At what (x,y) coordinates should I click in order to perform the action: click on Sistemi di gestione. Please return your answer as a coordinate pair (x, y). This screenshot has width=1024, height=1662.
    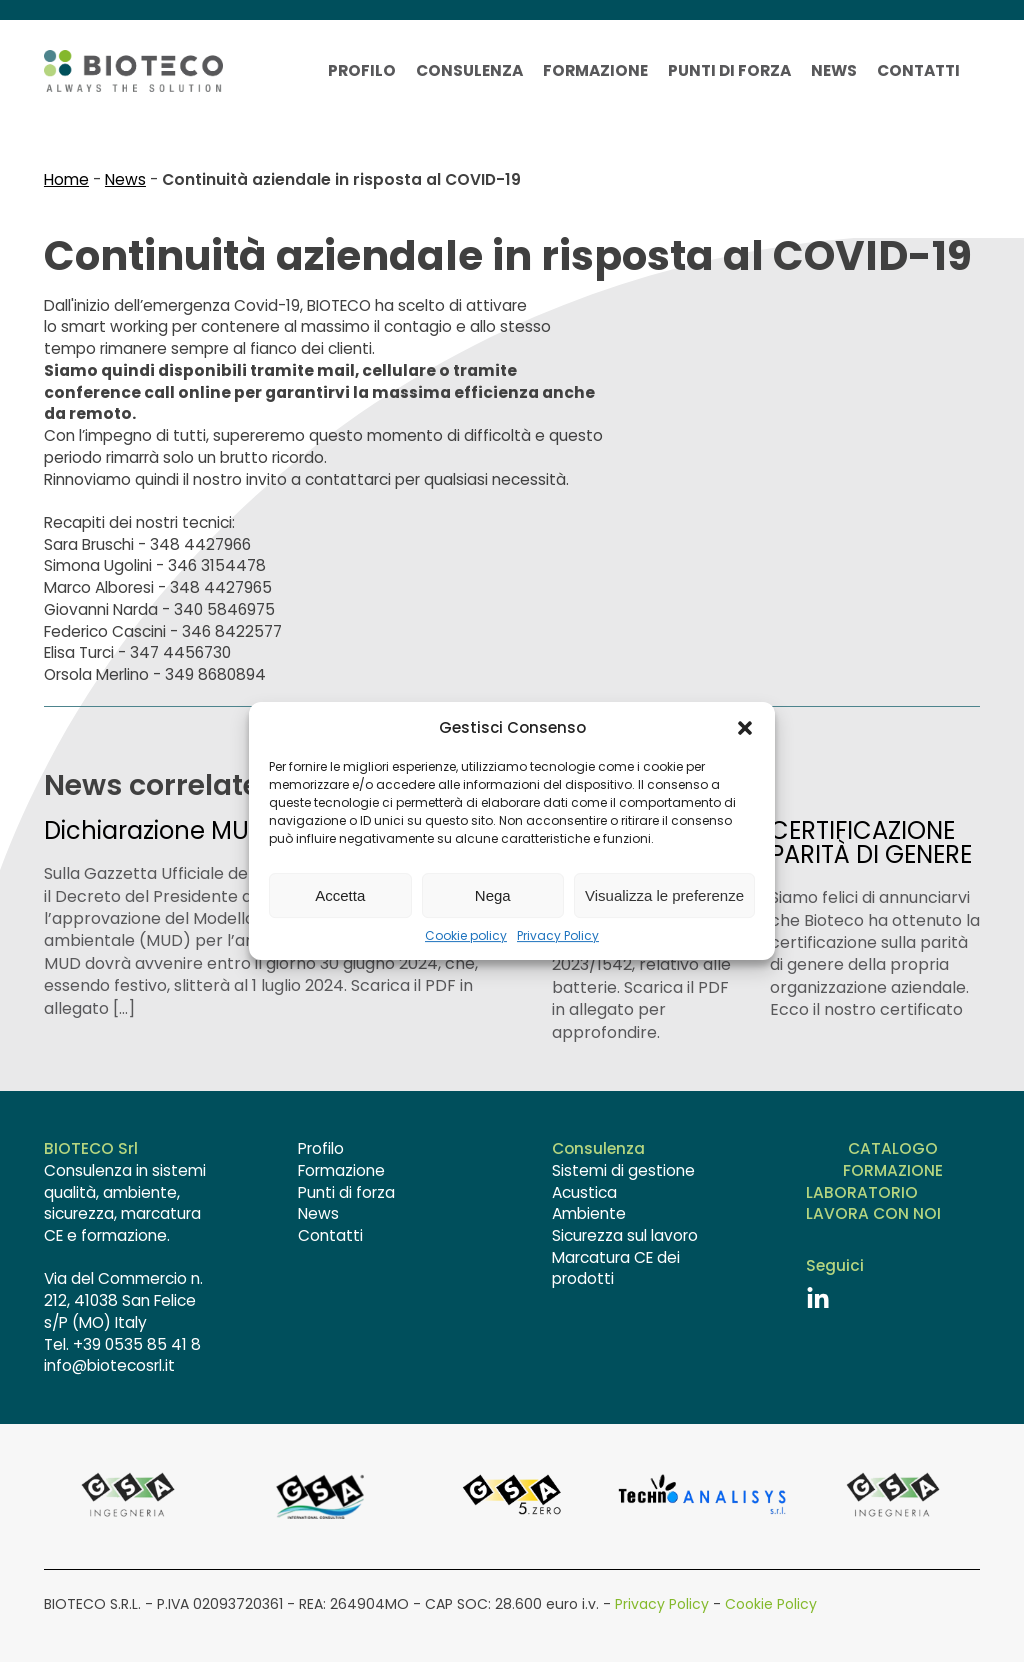
    Looking at the image, I should click on (623, 1170).